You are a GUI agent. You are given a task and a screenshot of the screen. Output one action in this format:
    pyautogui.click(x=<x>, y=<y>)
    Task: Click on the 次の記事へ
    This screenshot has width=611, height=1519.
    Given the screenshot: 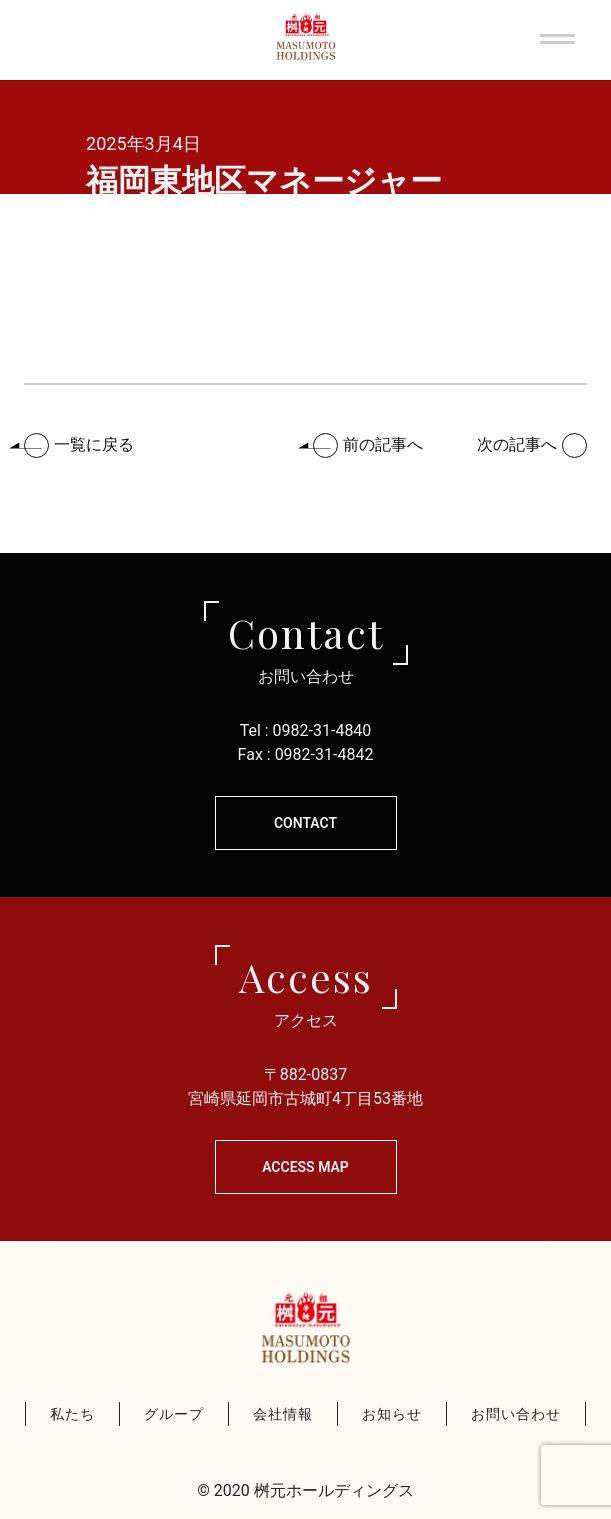 What is the action you would take?
    pyautogui.click(x=517, y=444)
    